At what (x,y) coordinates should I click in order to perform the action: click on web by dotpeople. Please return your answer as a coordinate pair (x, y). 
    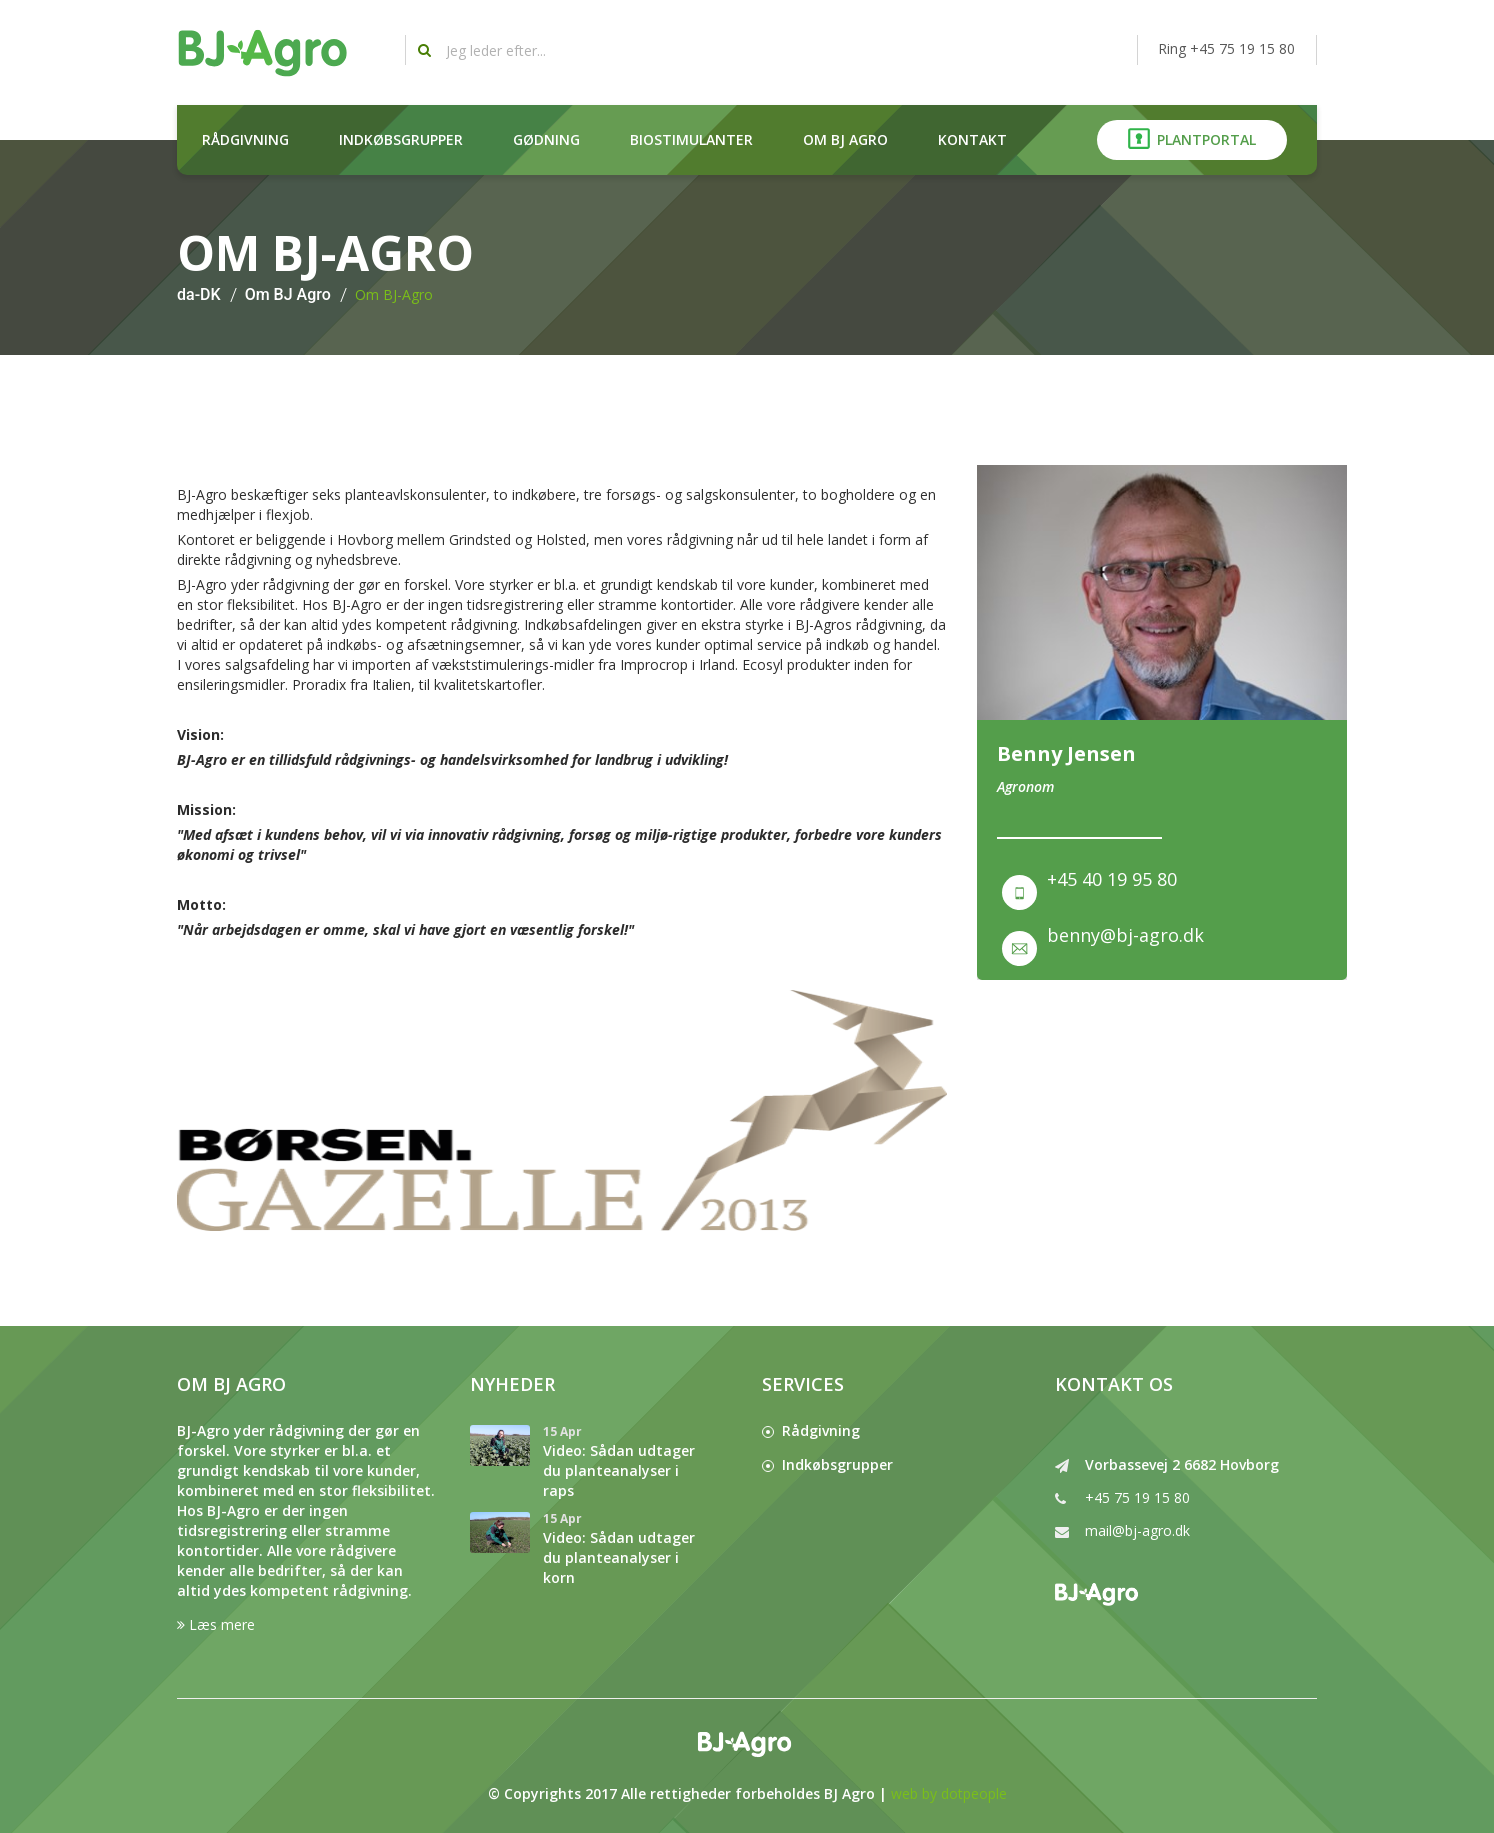
    Looking at the image, I should click on (949, 1793).